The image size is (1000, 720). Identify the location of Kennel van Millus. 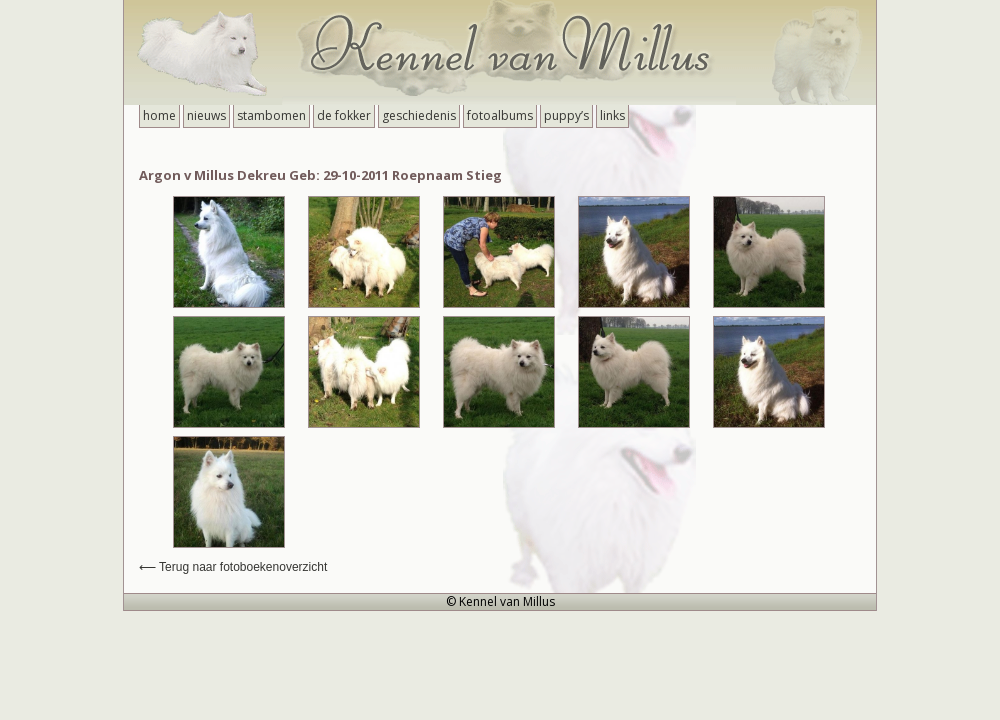
(500, 52).